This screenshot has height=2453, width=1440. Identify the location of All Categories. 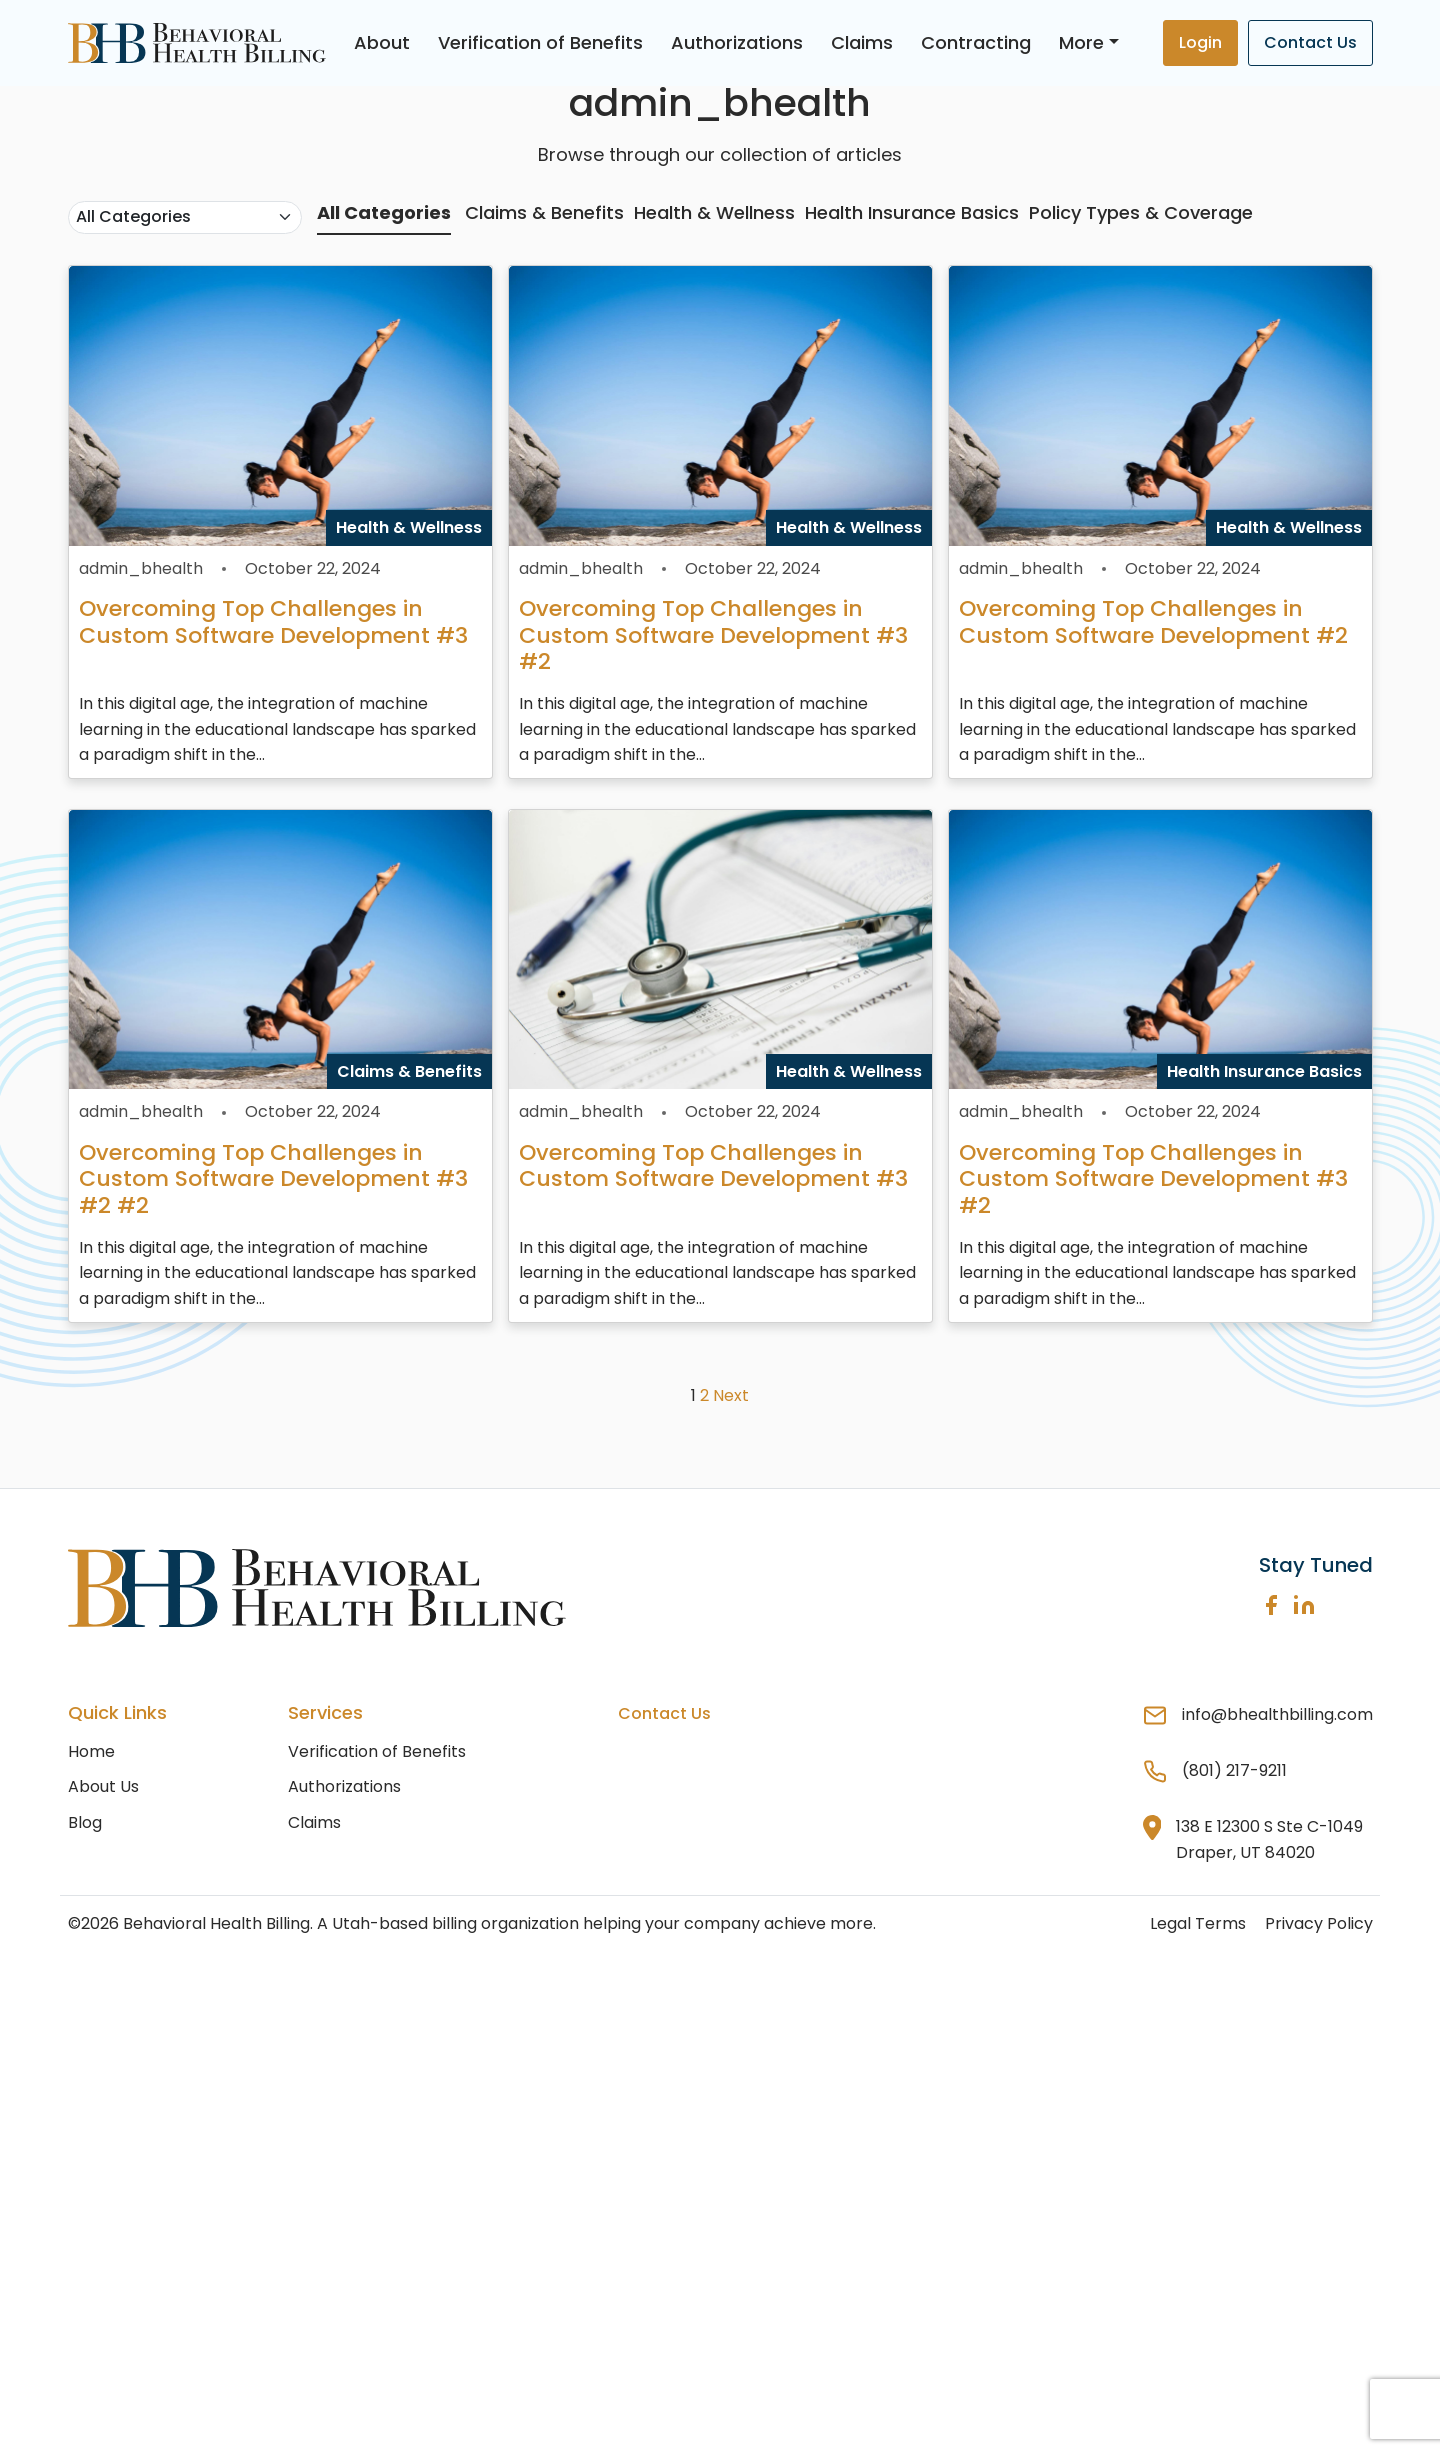
(384, 212).